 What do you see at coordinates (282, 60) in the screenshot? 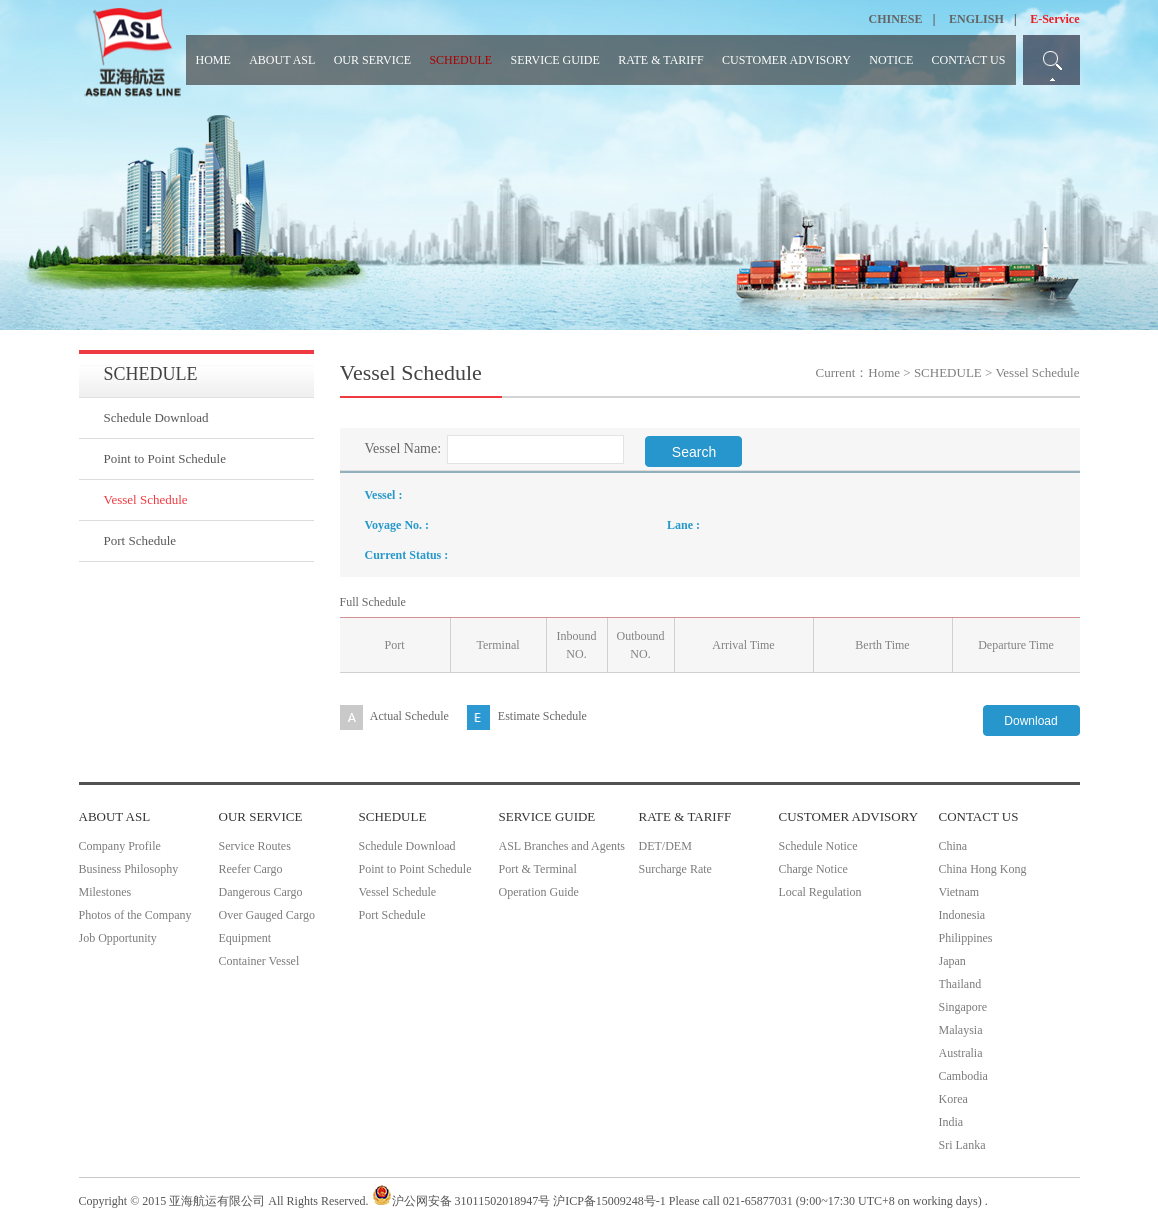
I see `ABOUT ASL` at bounding box center [282, 60].